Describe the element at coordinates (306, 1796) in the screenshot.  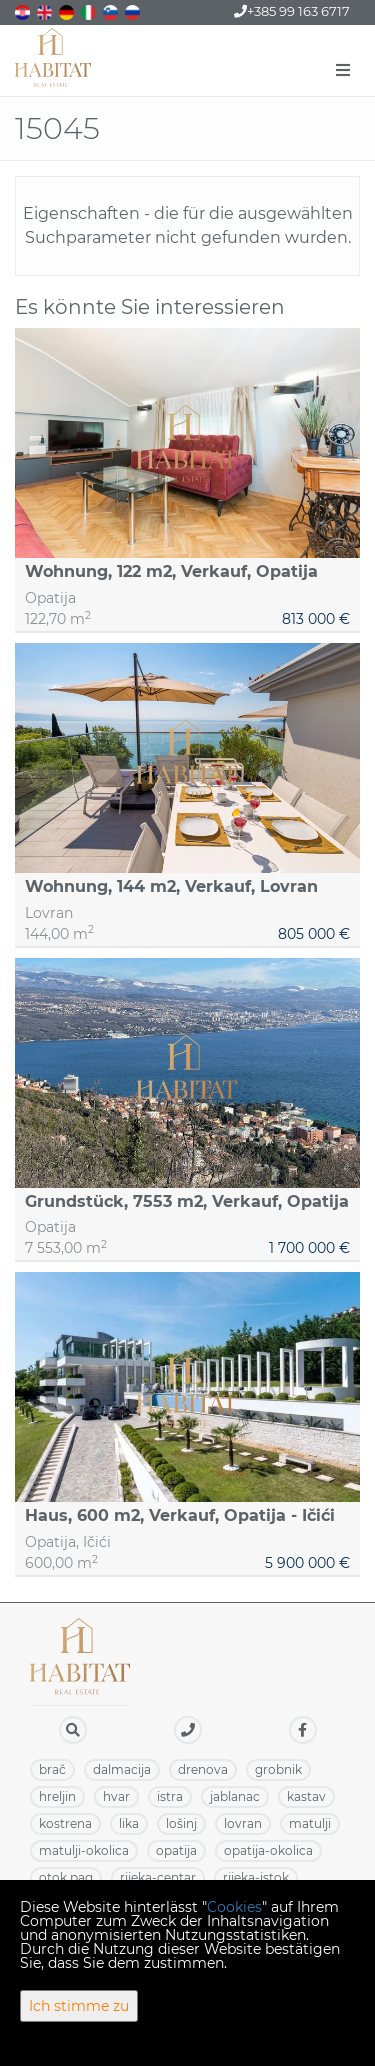
I see `KASTAV` at that location.